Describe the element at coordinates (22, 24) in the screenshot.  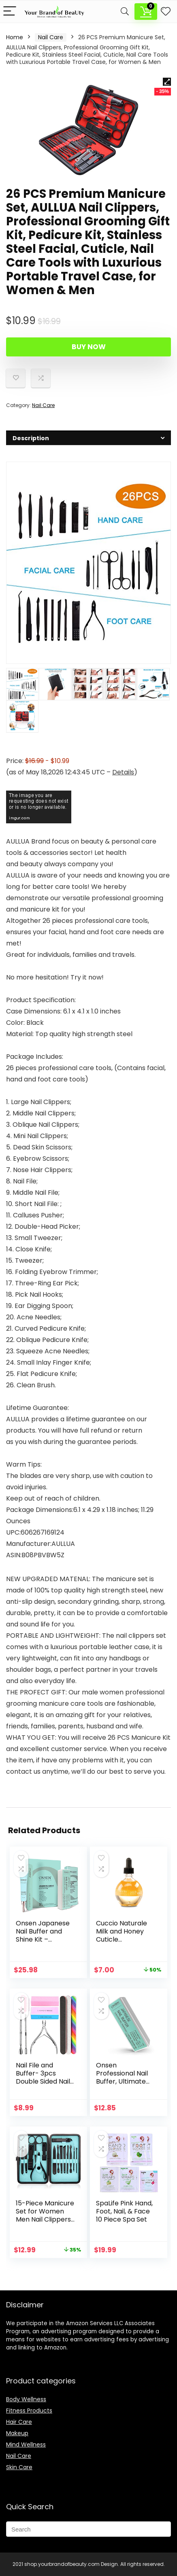
I see `Description` at that location.